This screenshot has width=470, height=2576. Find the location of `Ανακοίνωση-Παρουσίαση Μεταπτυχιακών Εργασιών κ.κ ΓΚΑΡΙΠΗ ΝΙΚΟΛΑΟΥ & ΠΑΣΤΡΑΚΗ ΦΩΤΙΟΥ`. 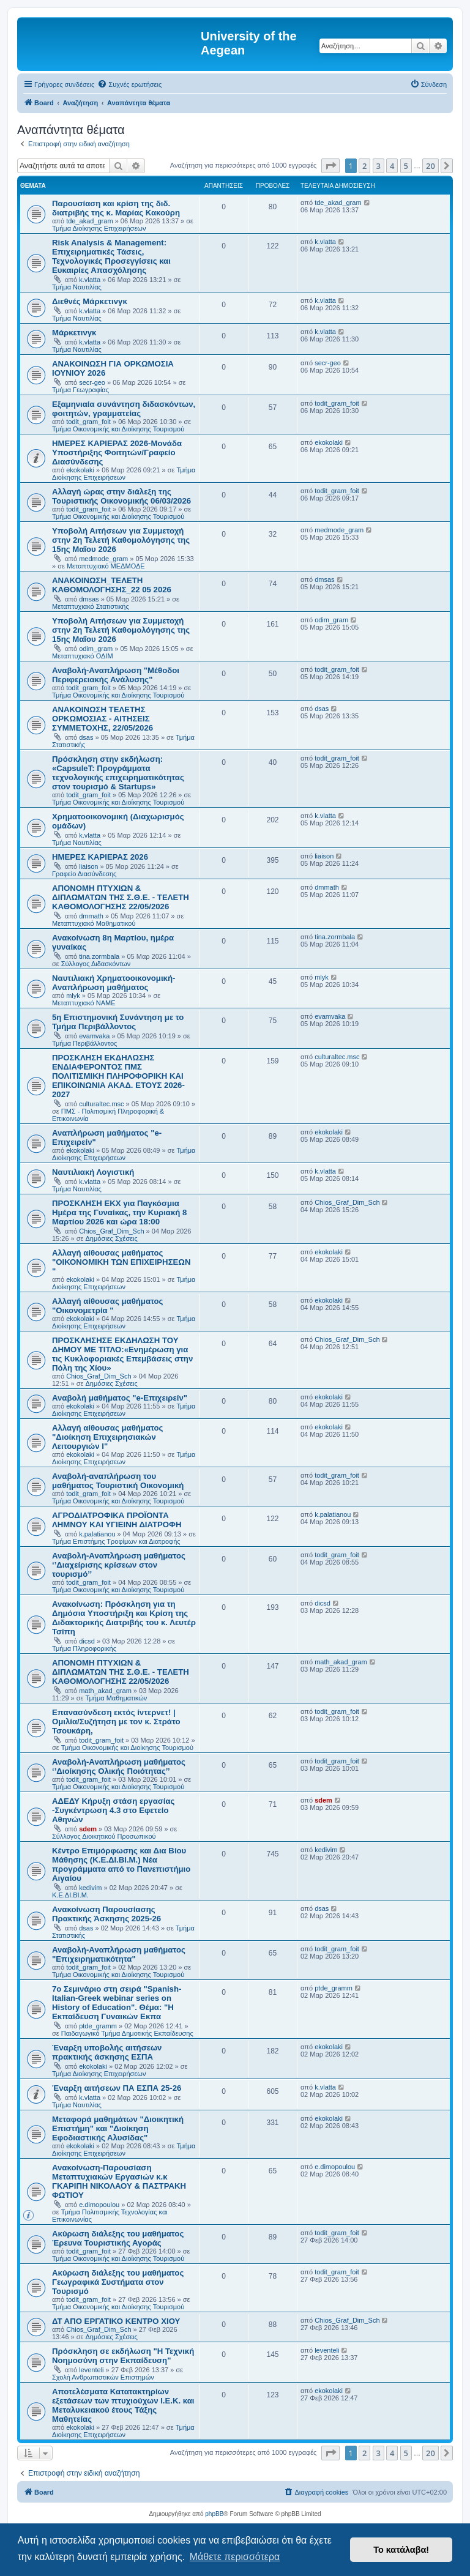

Ανακοίνωση-Παρουσίαση Μεταπτυχιακών Εργασιών κ.κ ΓΚΑΡΙΠΗ ΝΙΚΟΛΑΟΥ & ΠΑΣΤΡΑΚΗ ΦΩΤΙΟΥ is located at coordinates (119, 2181).